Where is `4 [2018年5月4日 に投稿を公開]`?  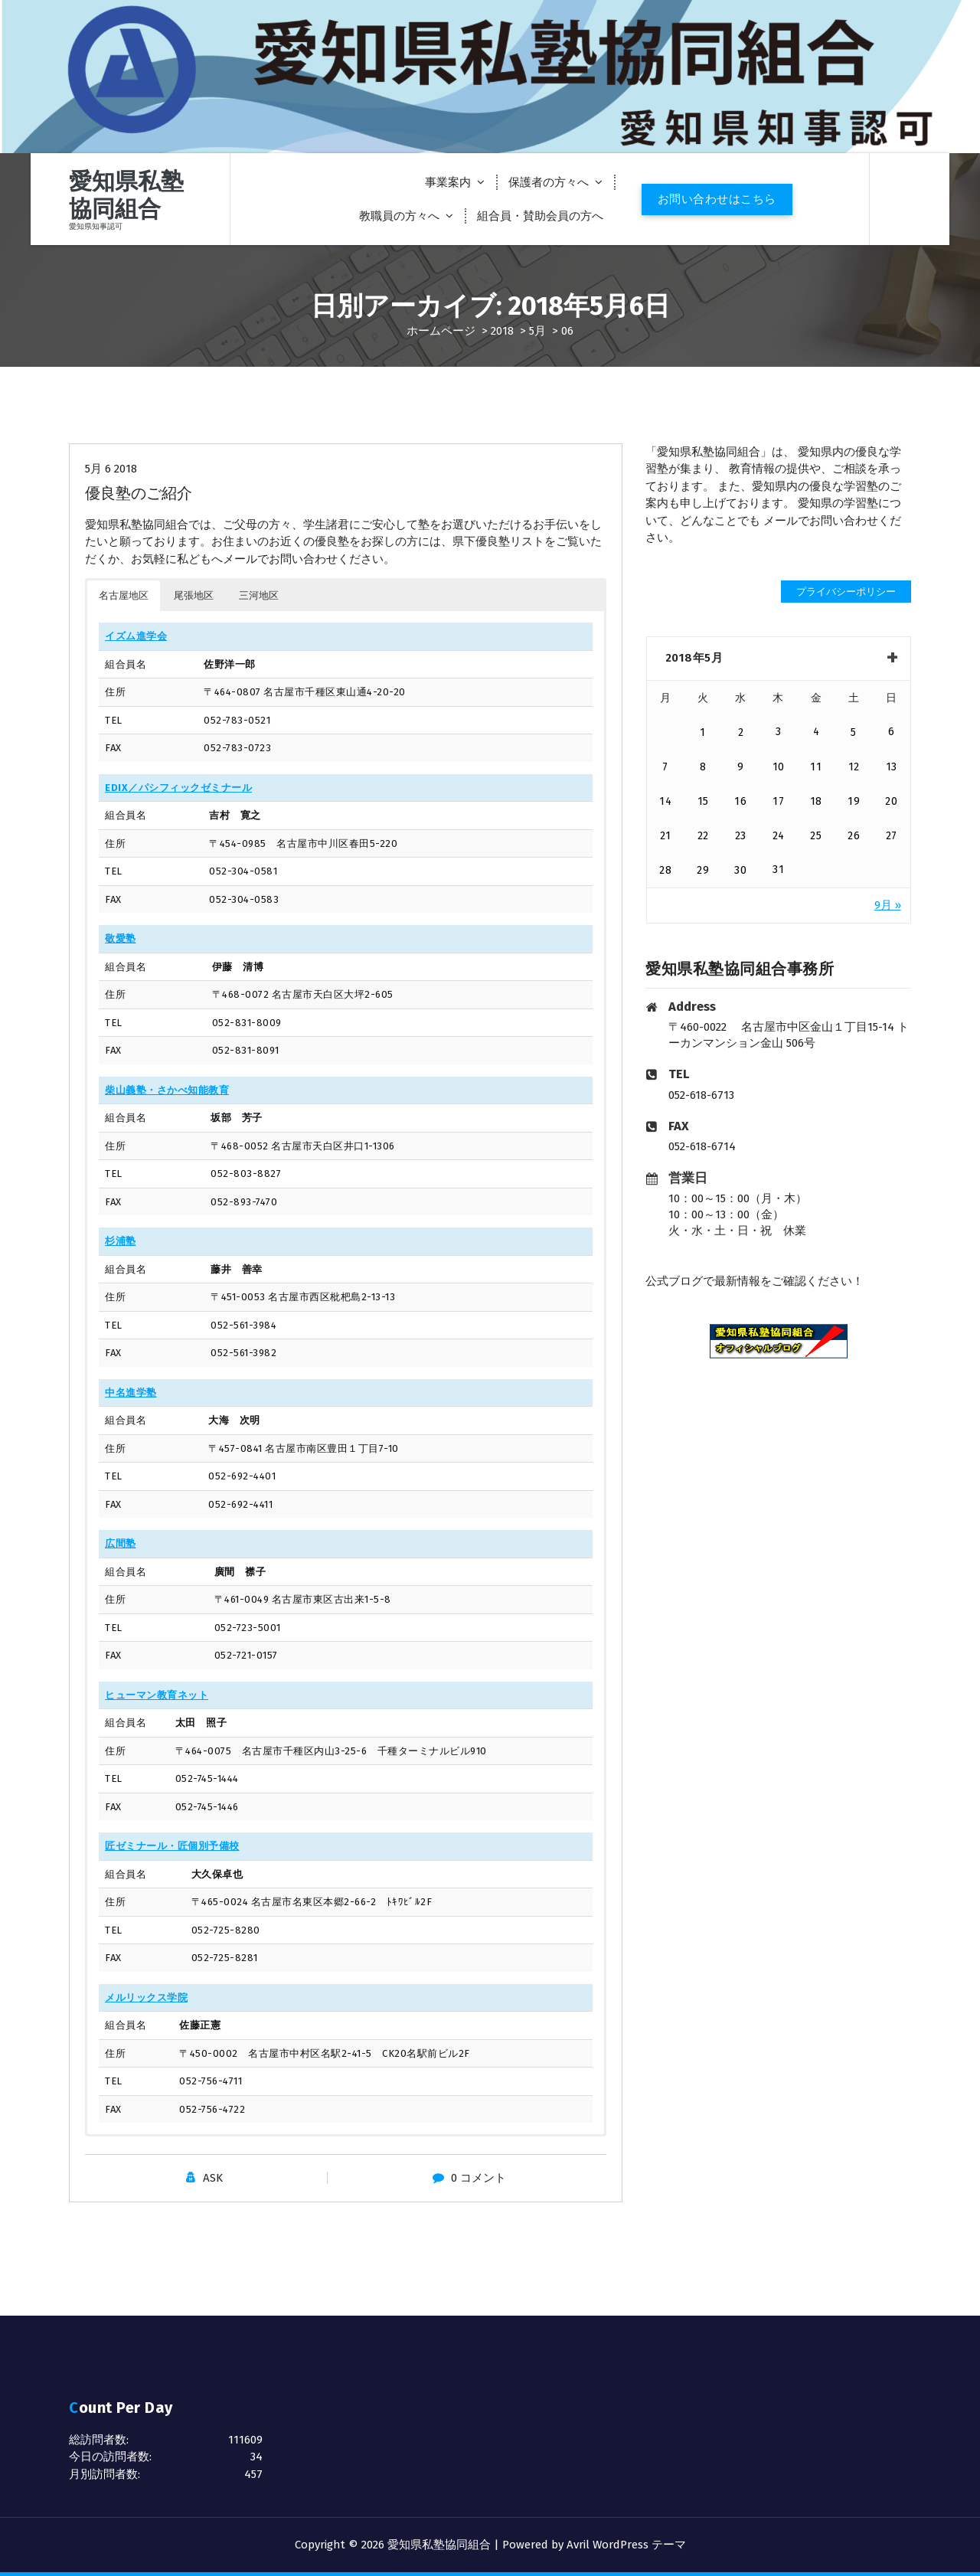
4 [2018年5月4日 に投稿を公開] is located at coordinates (816, 732).